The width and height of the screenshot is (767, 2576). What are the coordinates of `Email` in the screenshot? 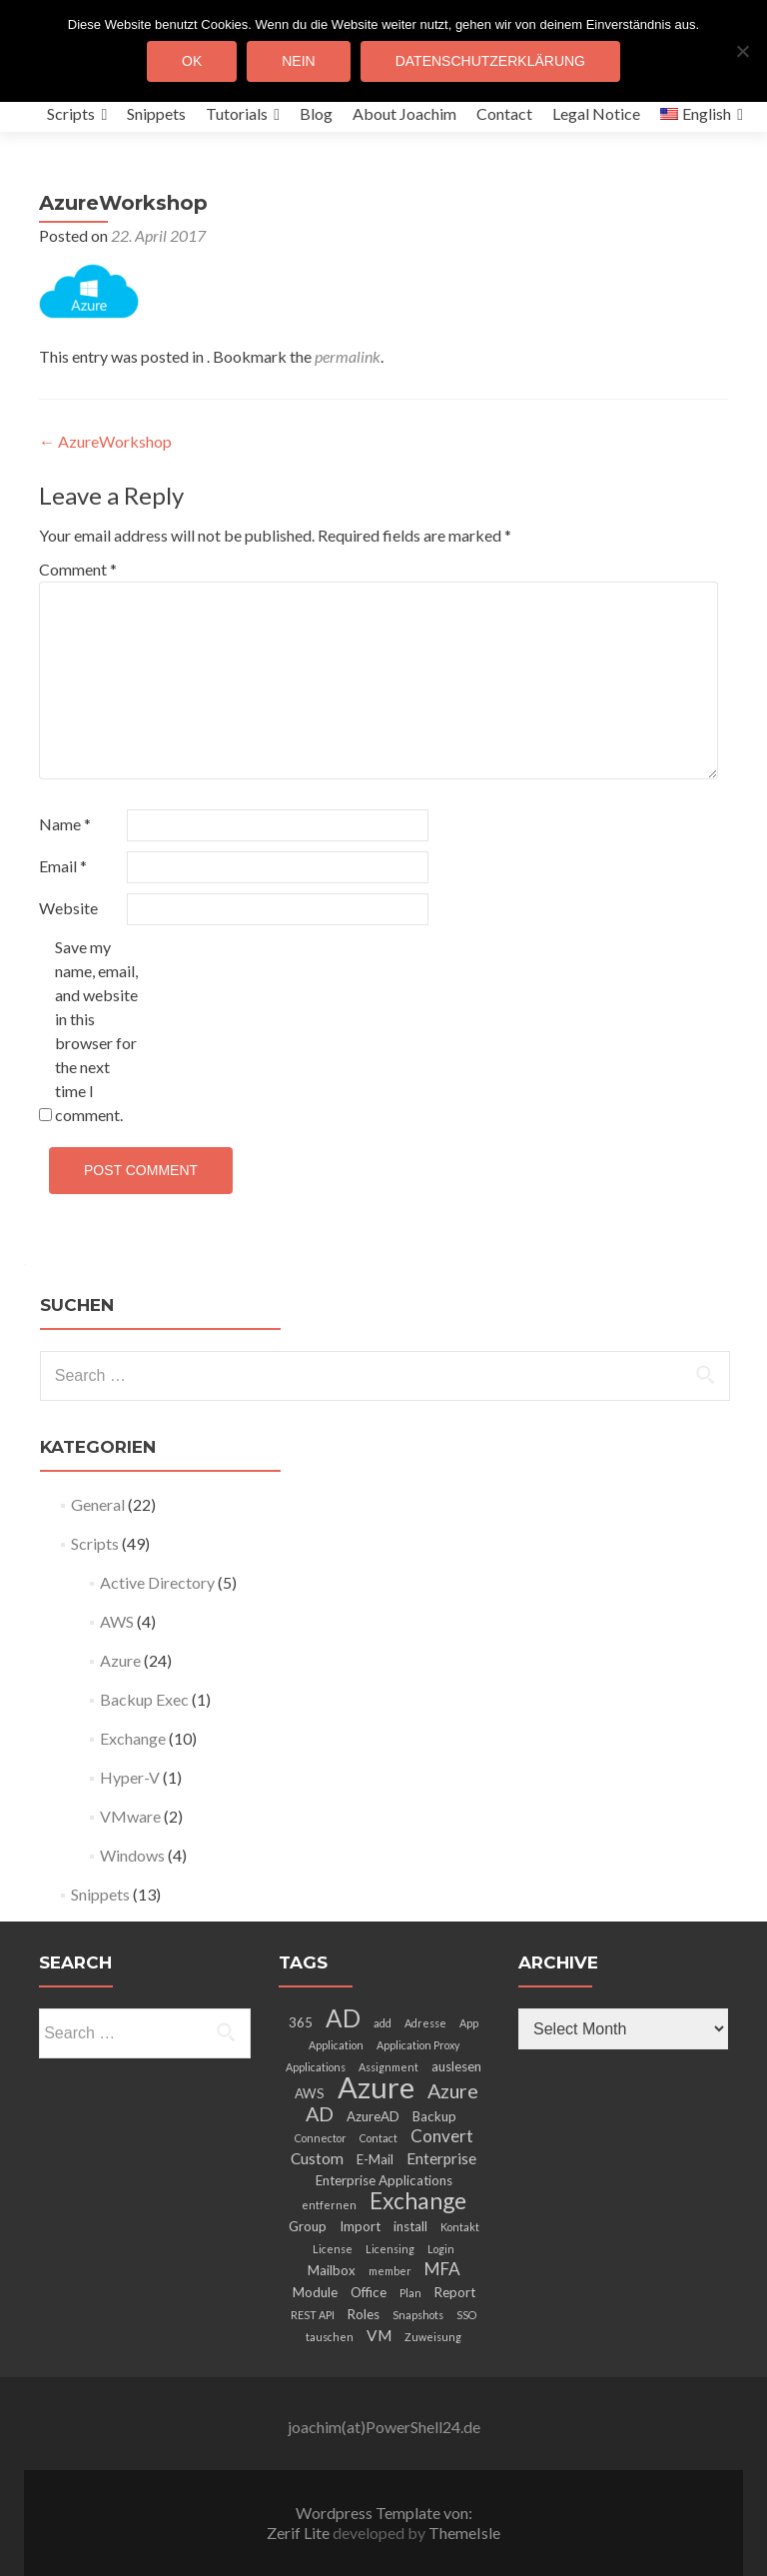 It's located at (63, 865).